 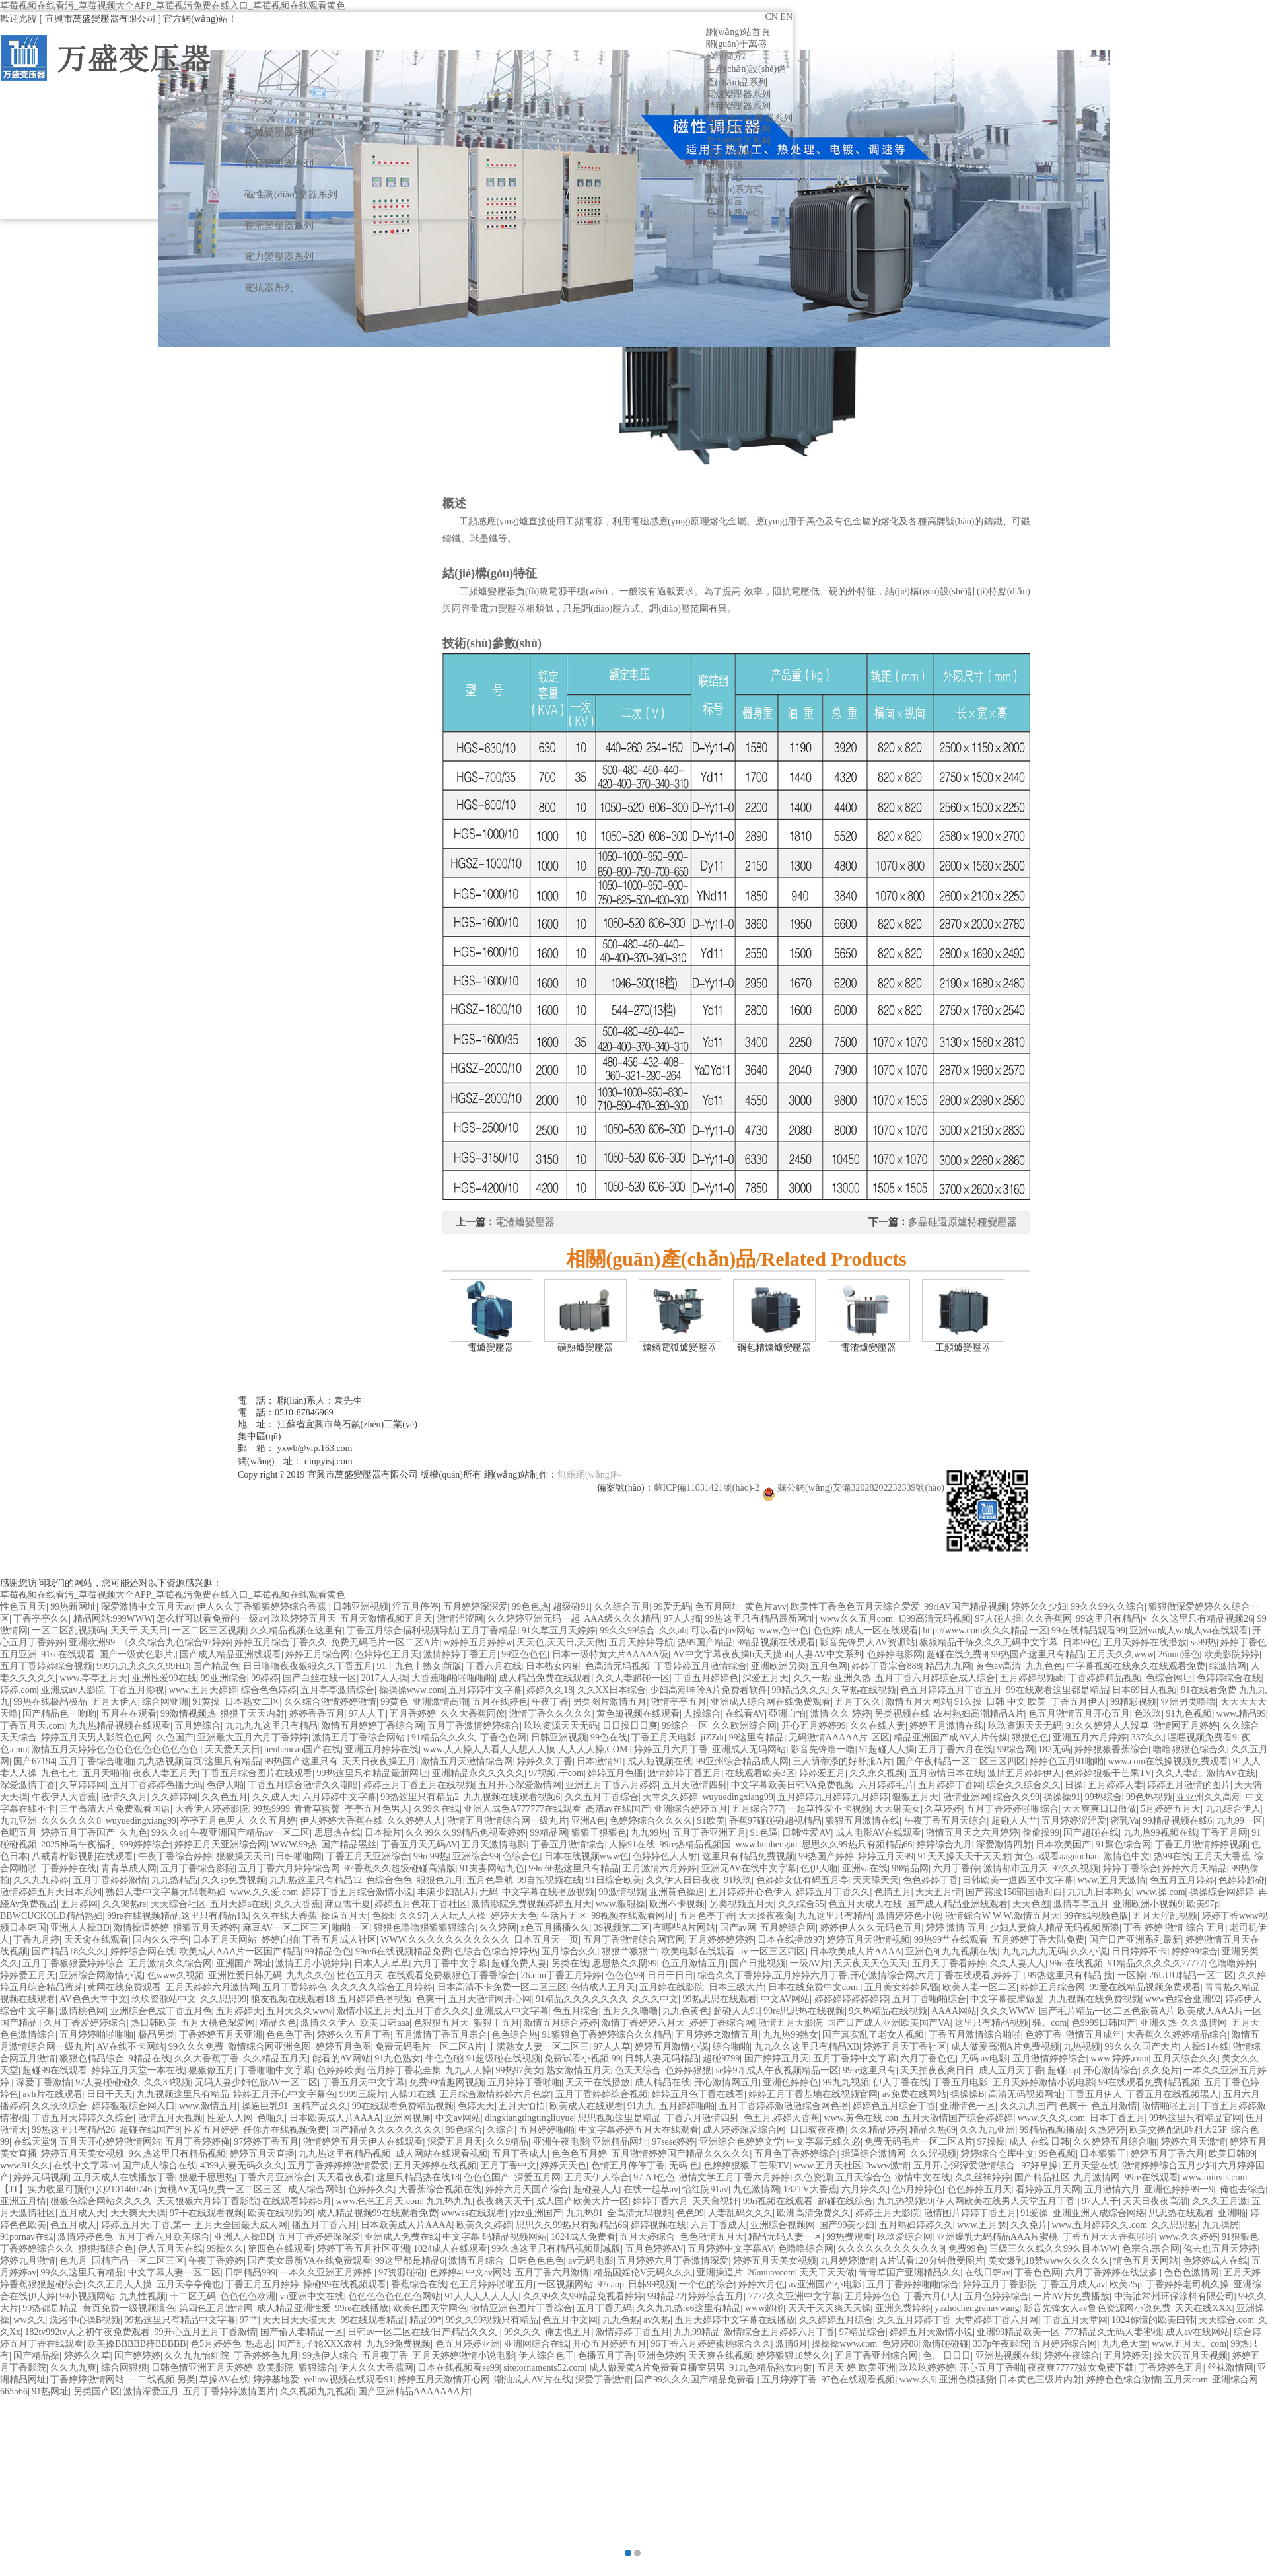 I want to click on 亚洲色婷婷色, so click(x=790, y=2082).